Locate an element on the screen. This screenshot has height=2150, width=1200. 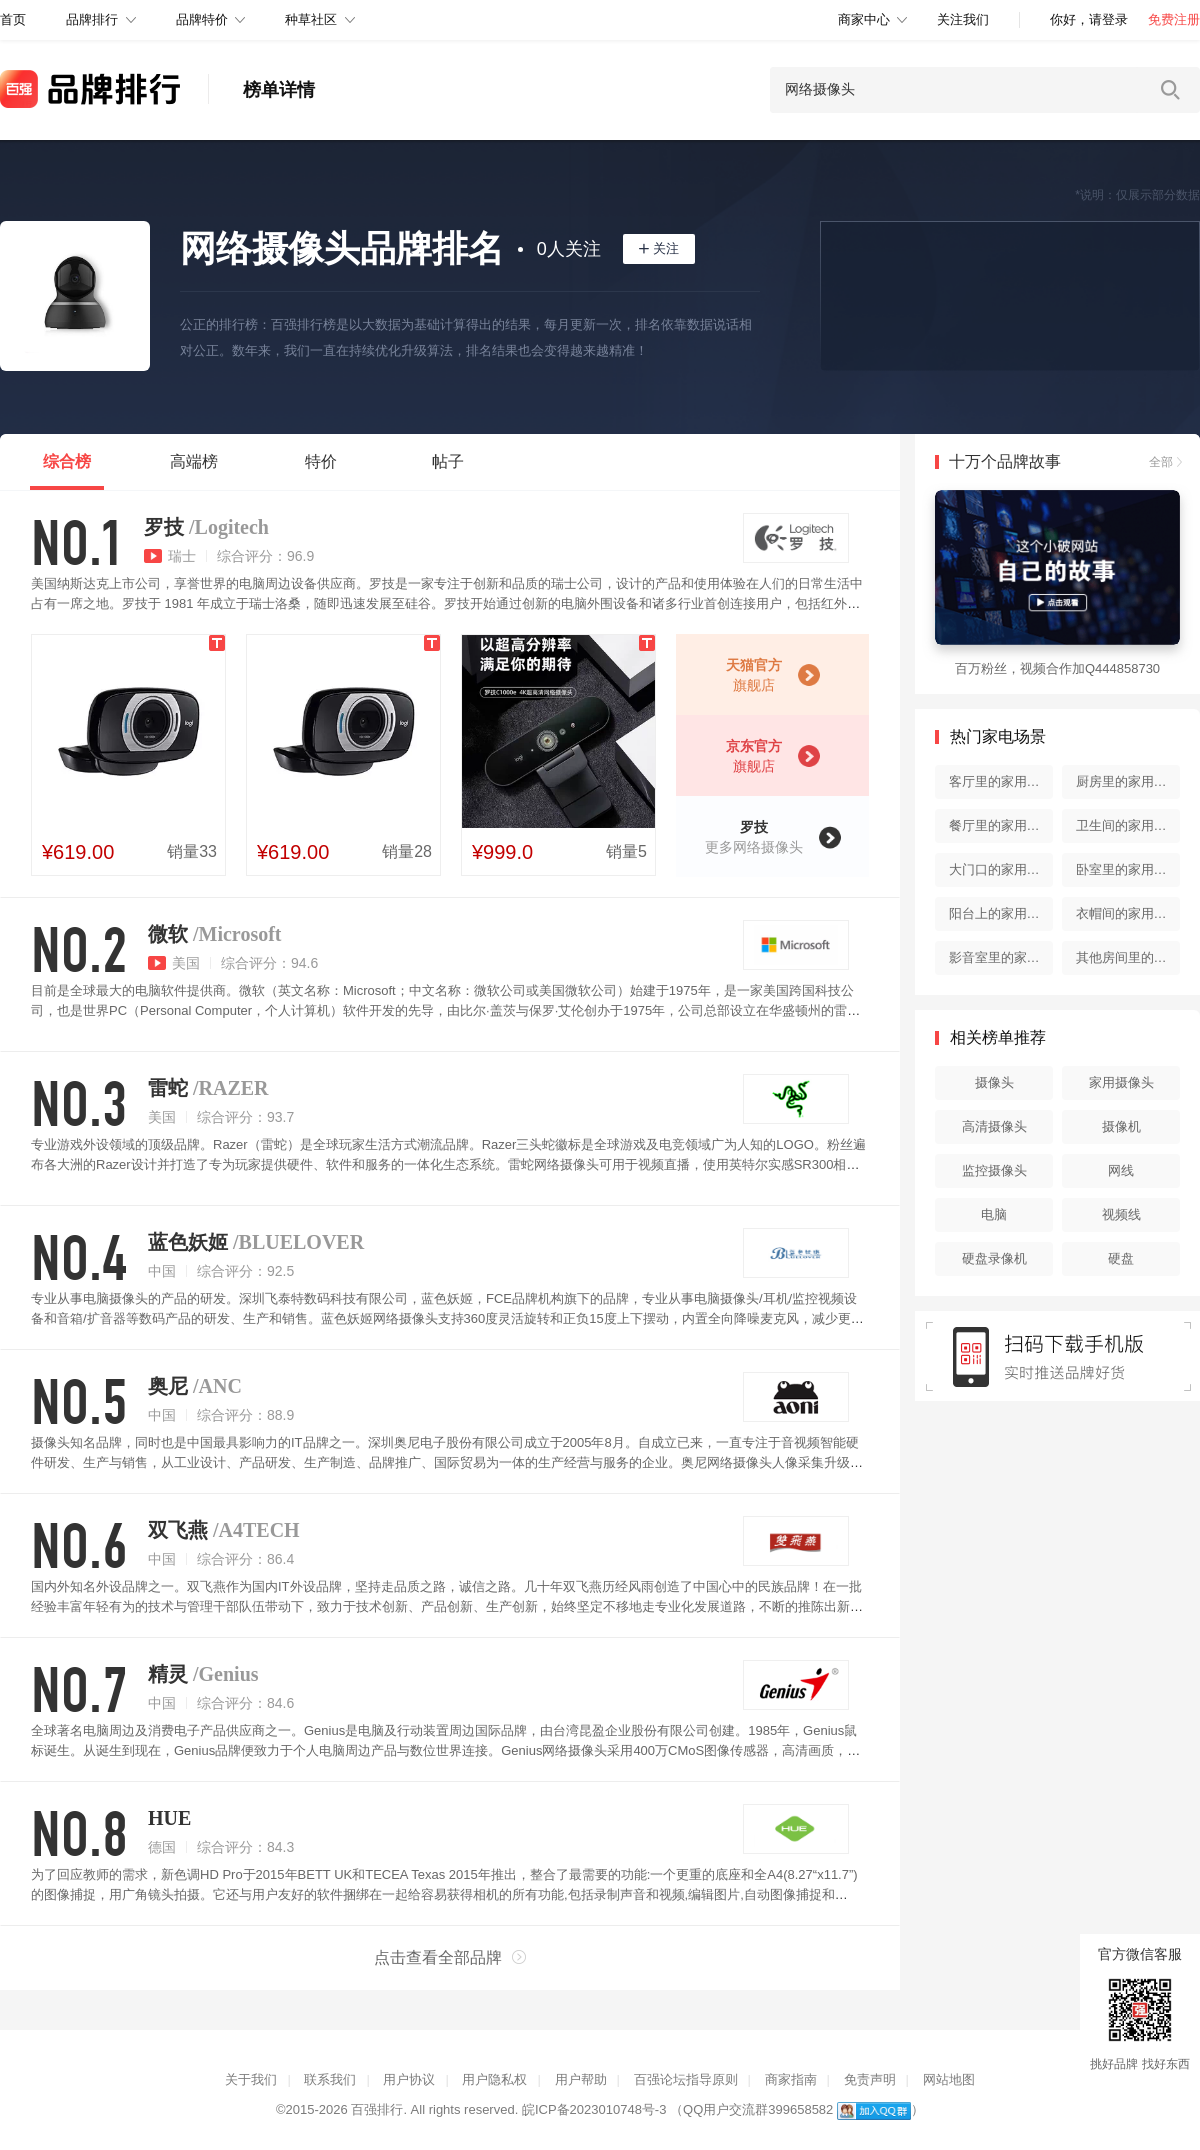
联系我们 is located at coordinates (330, 2079).